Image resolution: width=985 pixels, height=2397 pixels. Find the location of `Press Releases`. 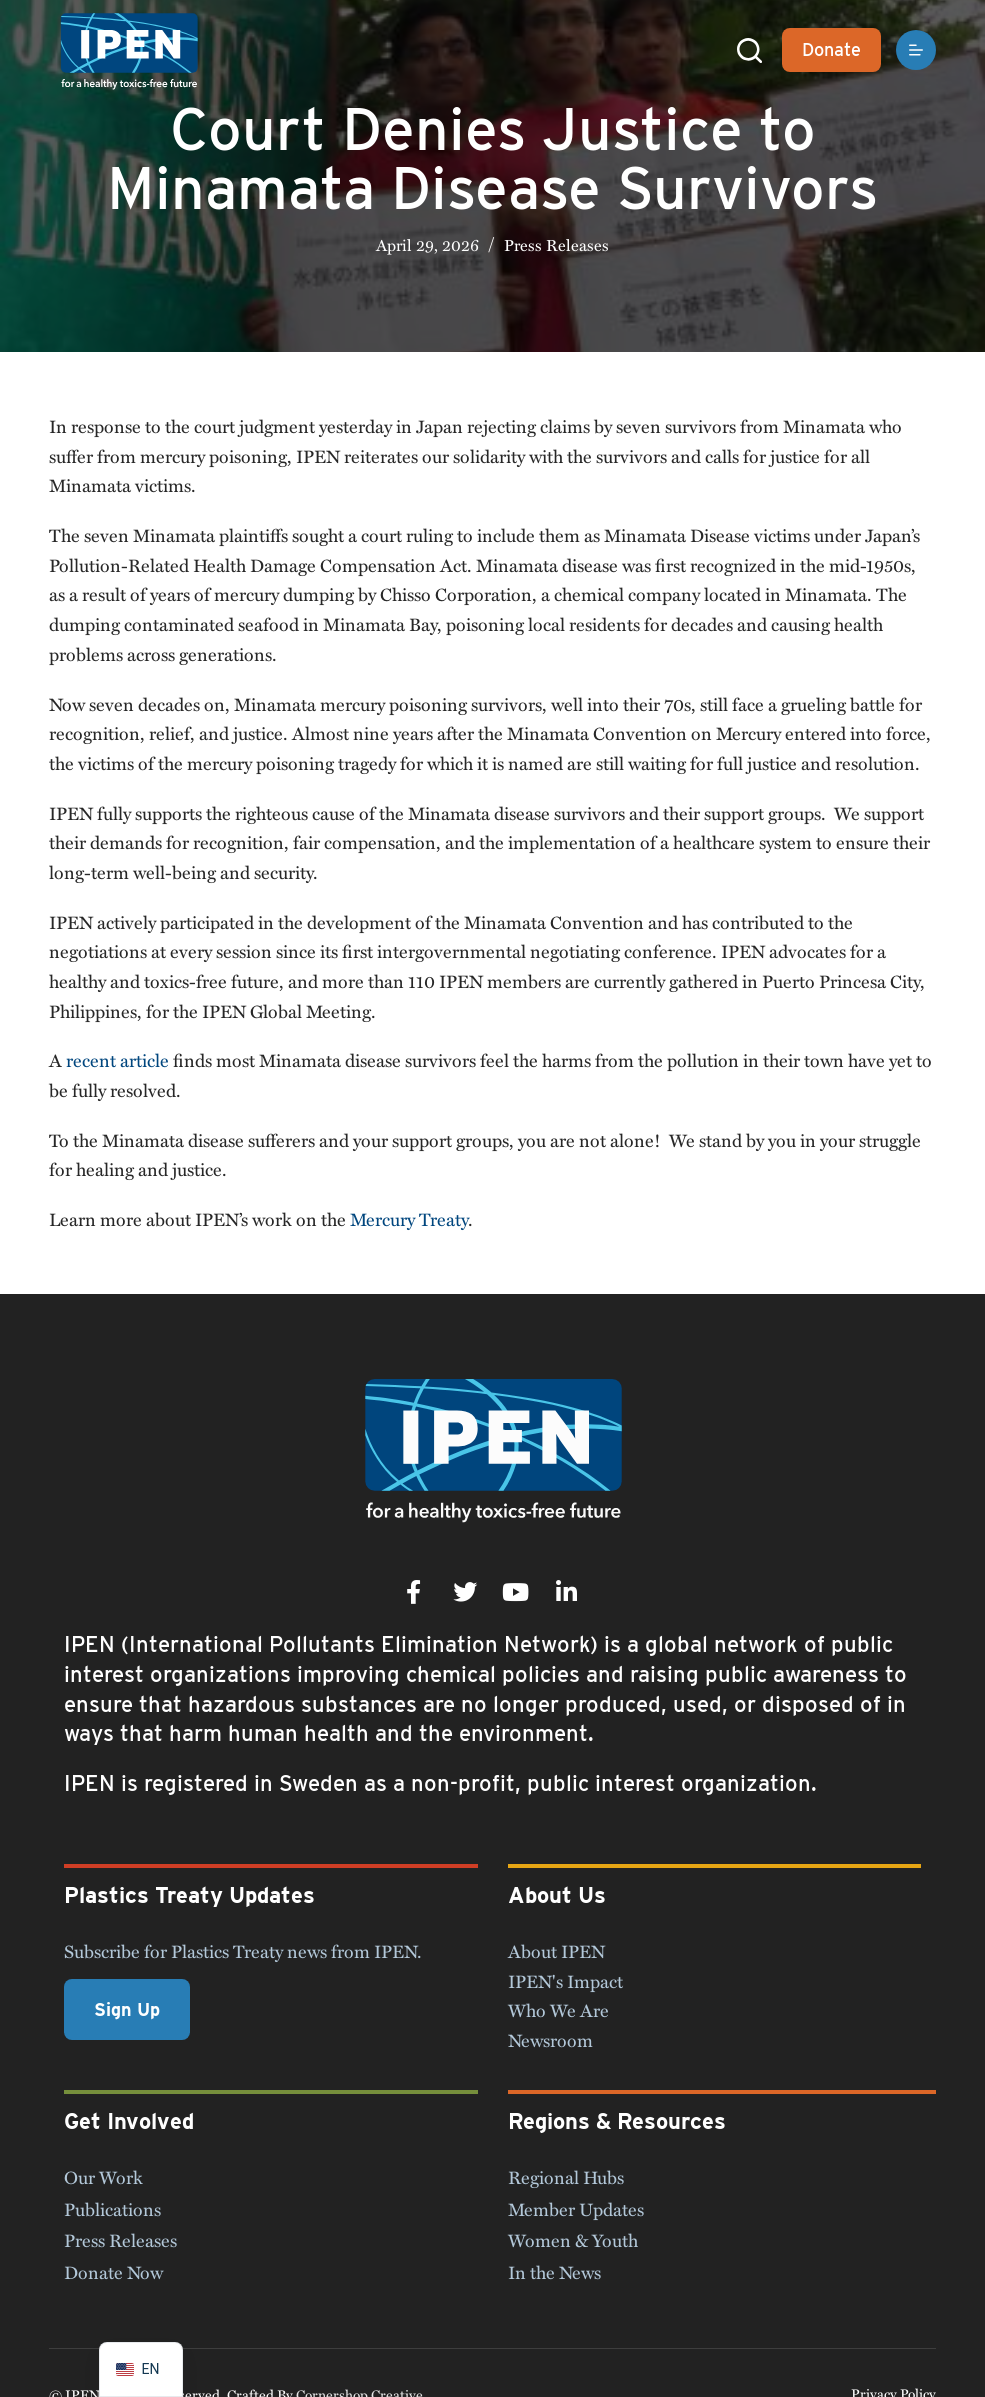

Press Releases is located at coordinates (556, 244).